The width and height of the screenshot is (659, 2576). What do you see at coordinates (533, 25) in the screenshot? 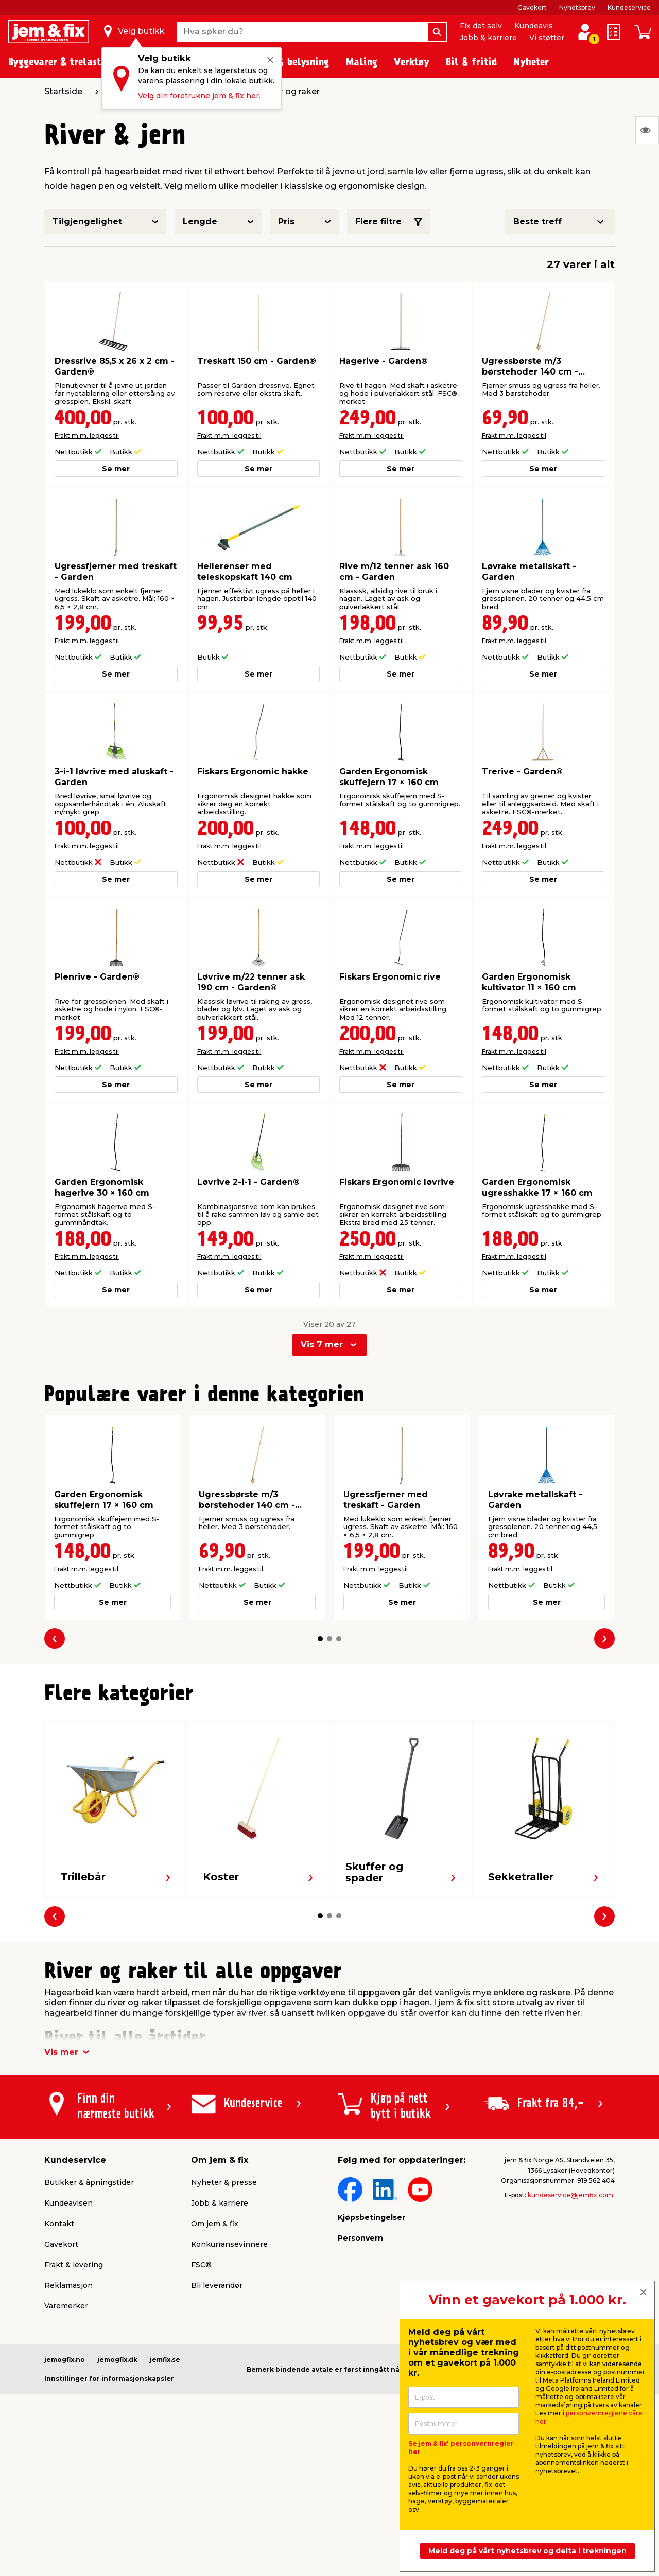
I see `Kundeavis` at bounding box center [533, 25].